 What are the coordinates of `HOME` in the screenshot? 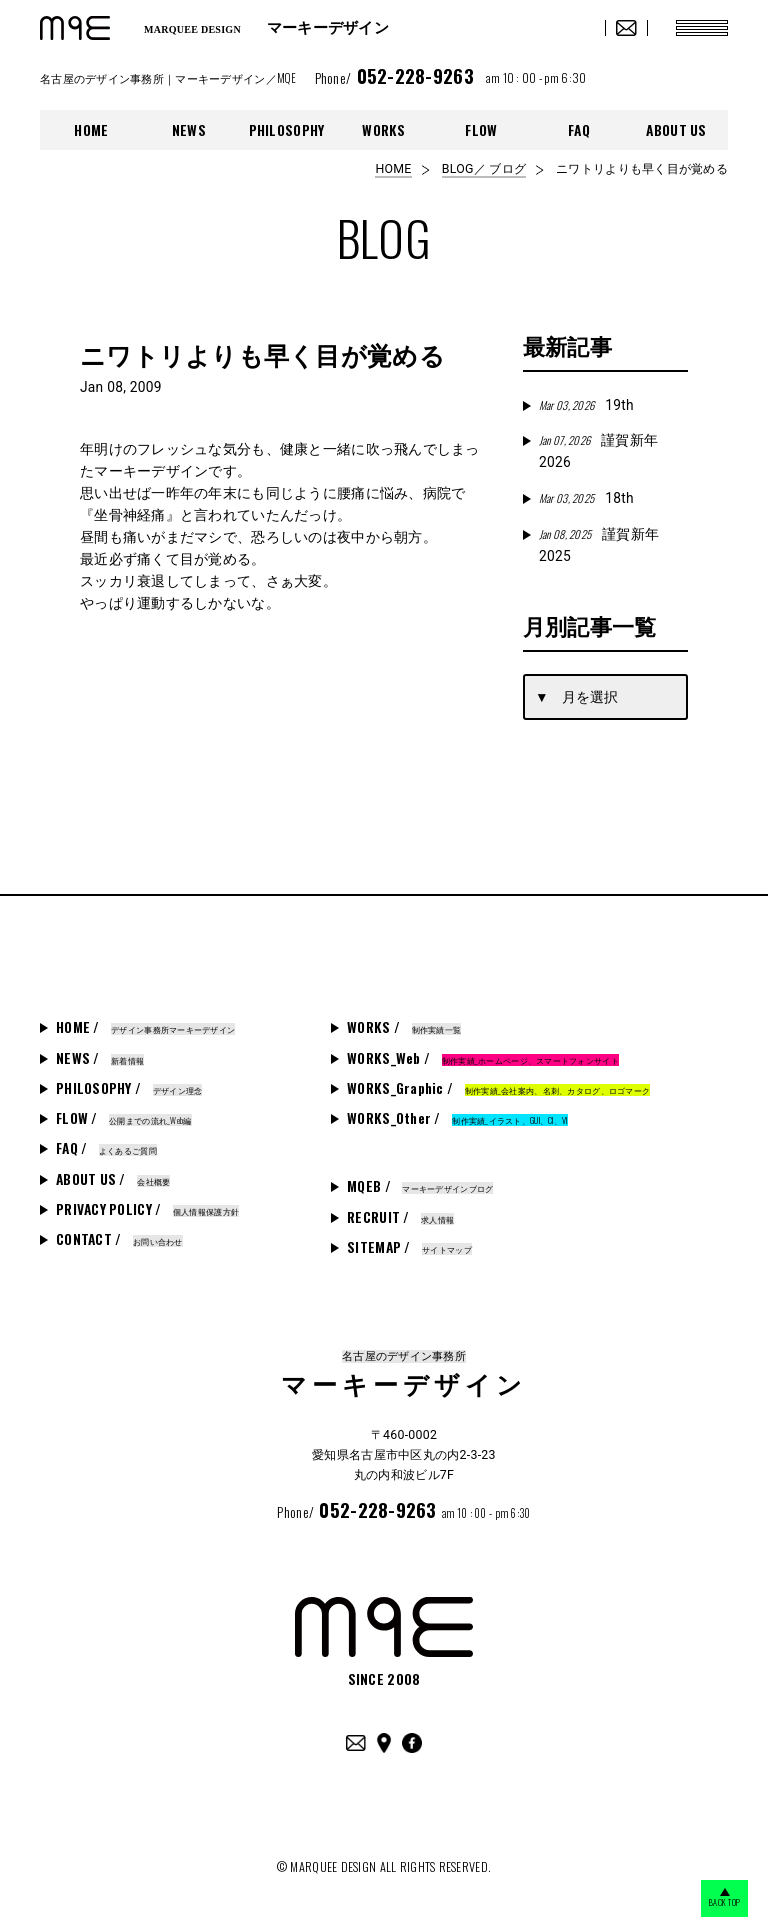 It's located at (91, 130).